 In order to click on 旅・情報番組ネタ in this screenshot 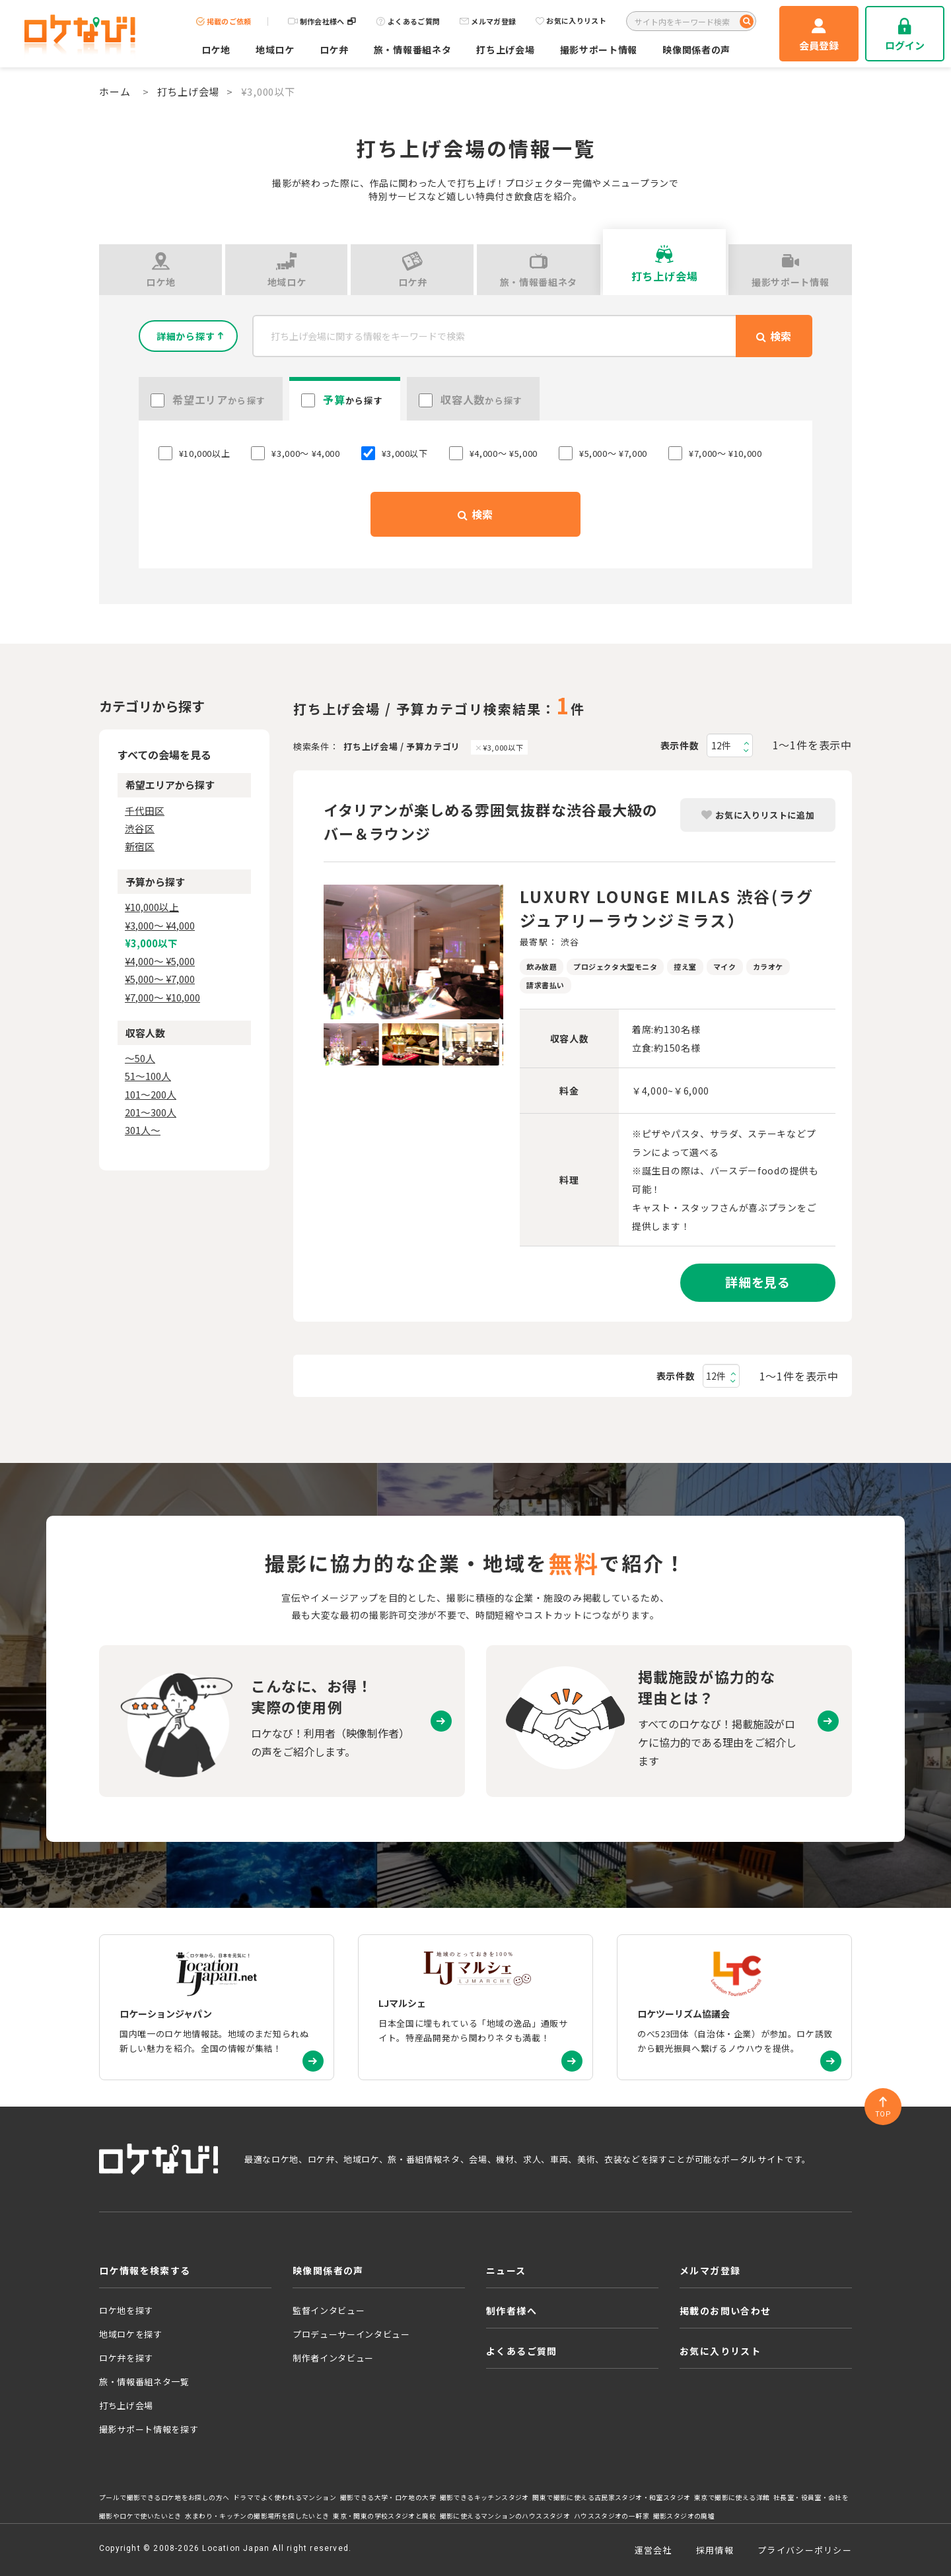, I will do `click(413, 49)`.